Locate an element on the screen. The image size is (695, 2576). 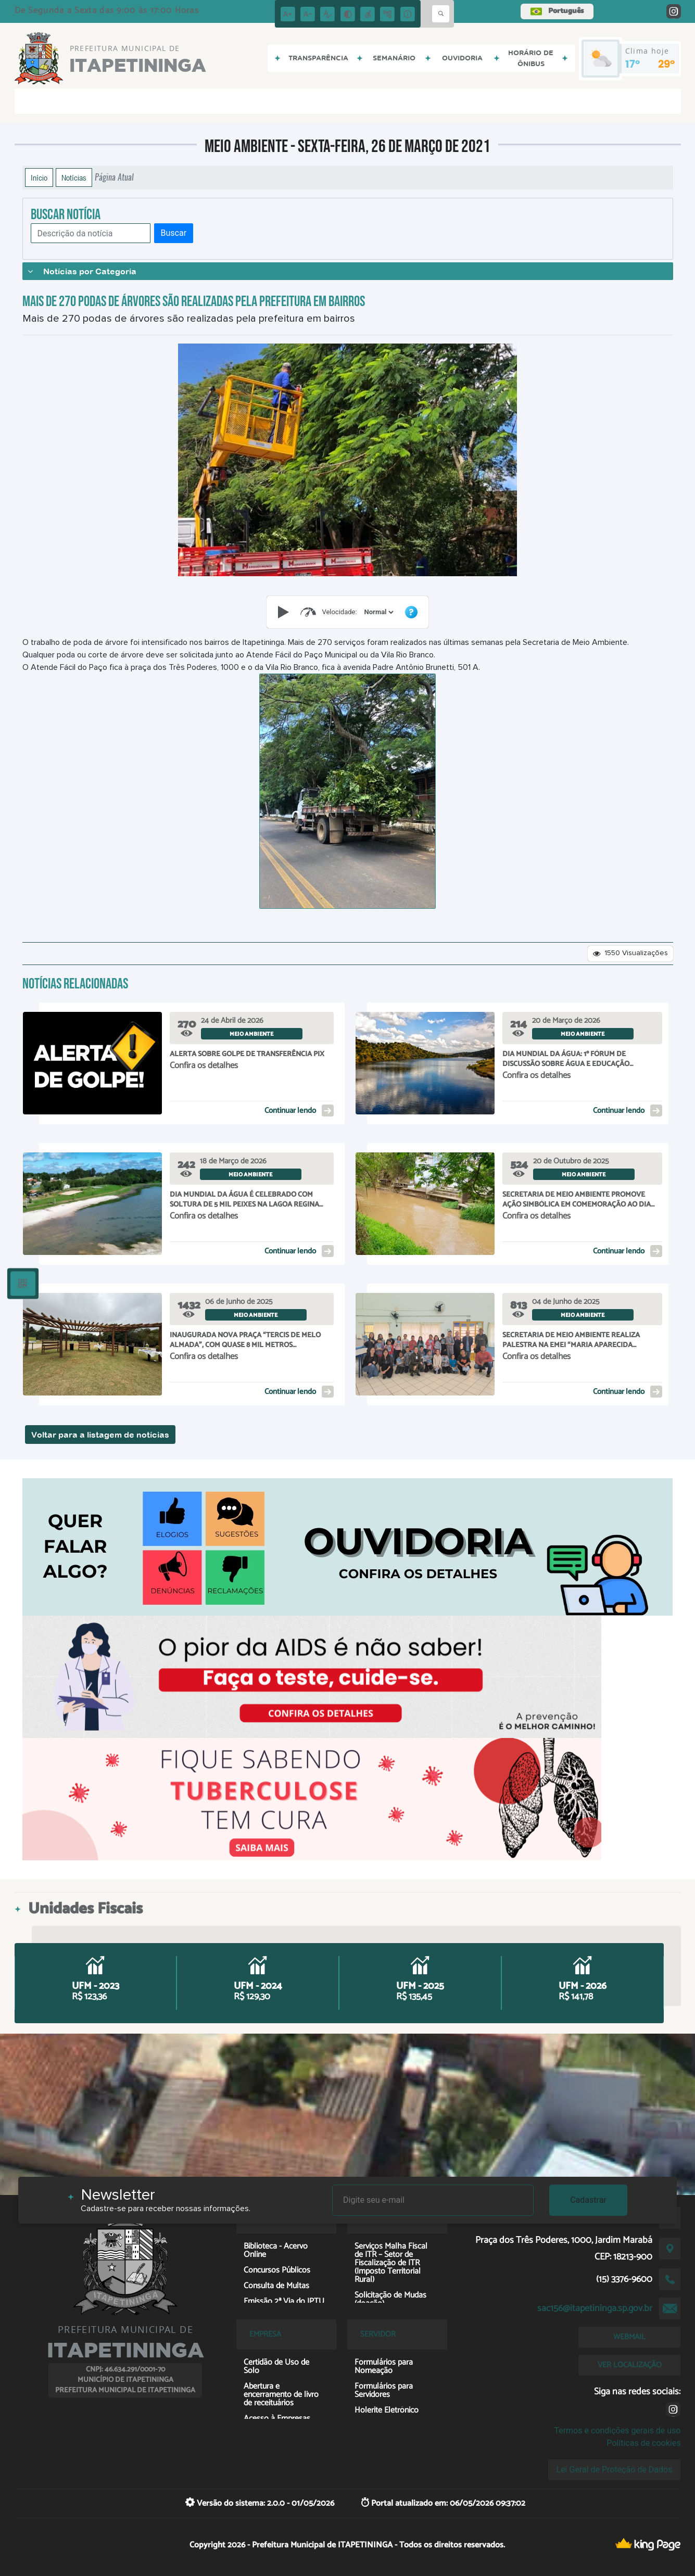
Início is located at coordinates (39, 177).